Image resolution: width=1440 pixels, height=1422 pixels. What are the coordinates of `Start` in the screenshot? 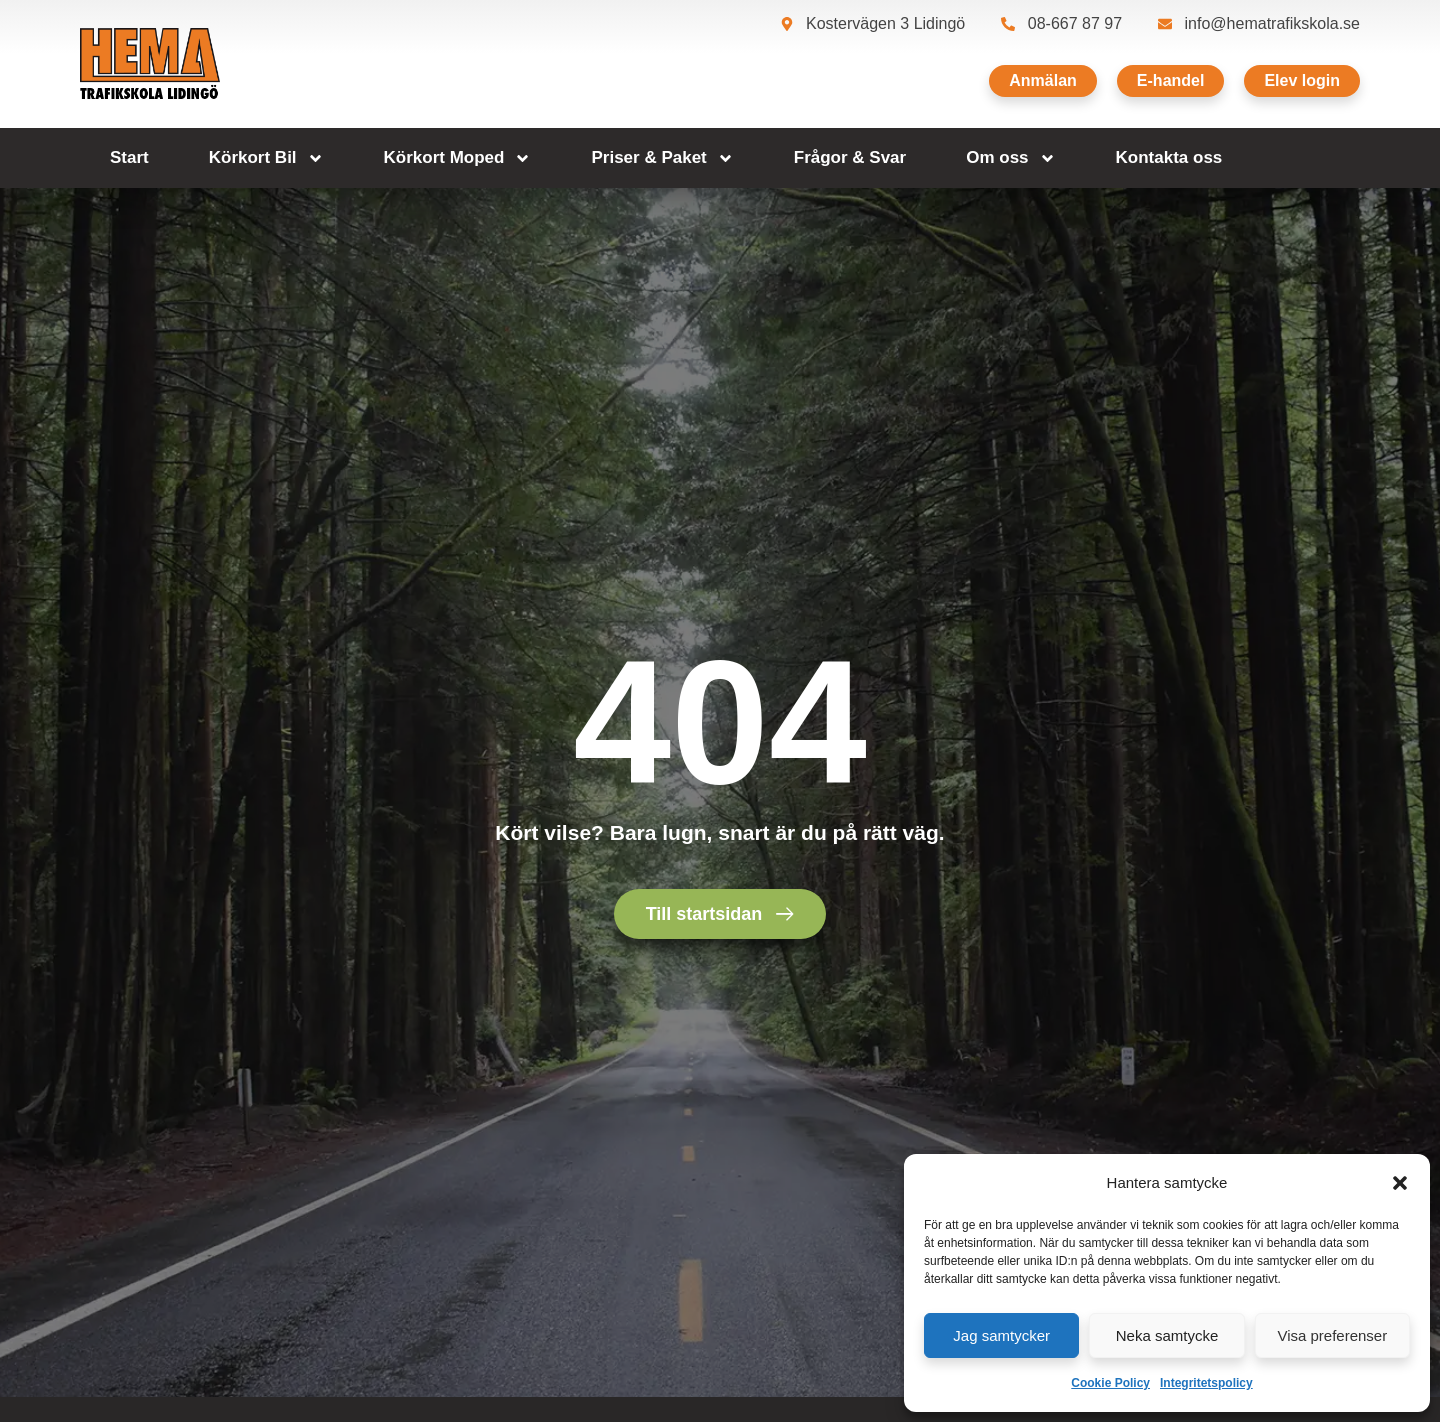 It's located at (129, 157).